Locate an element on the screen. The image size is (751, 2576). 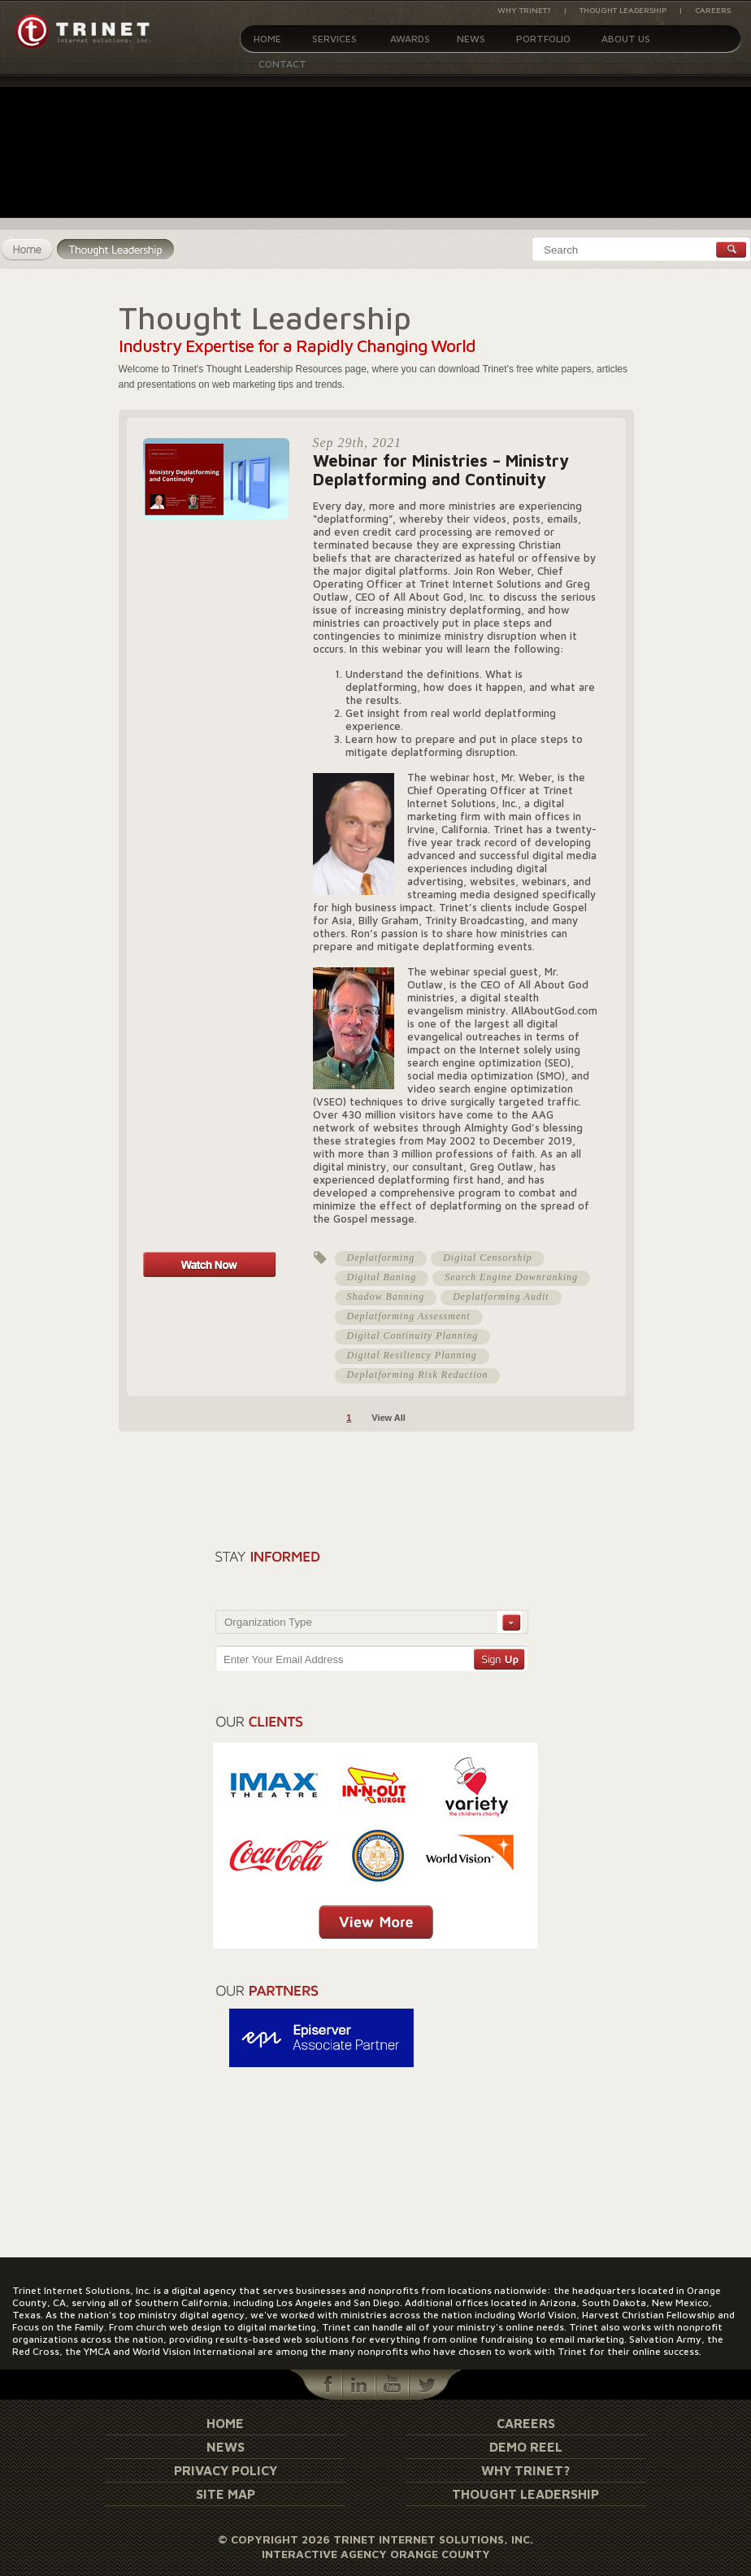
Thought Leadership is located at coordinates (623, 10).